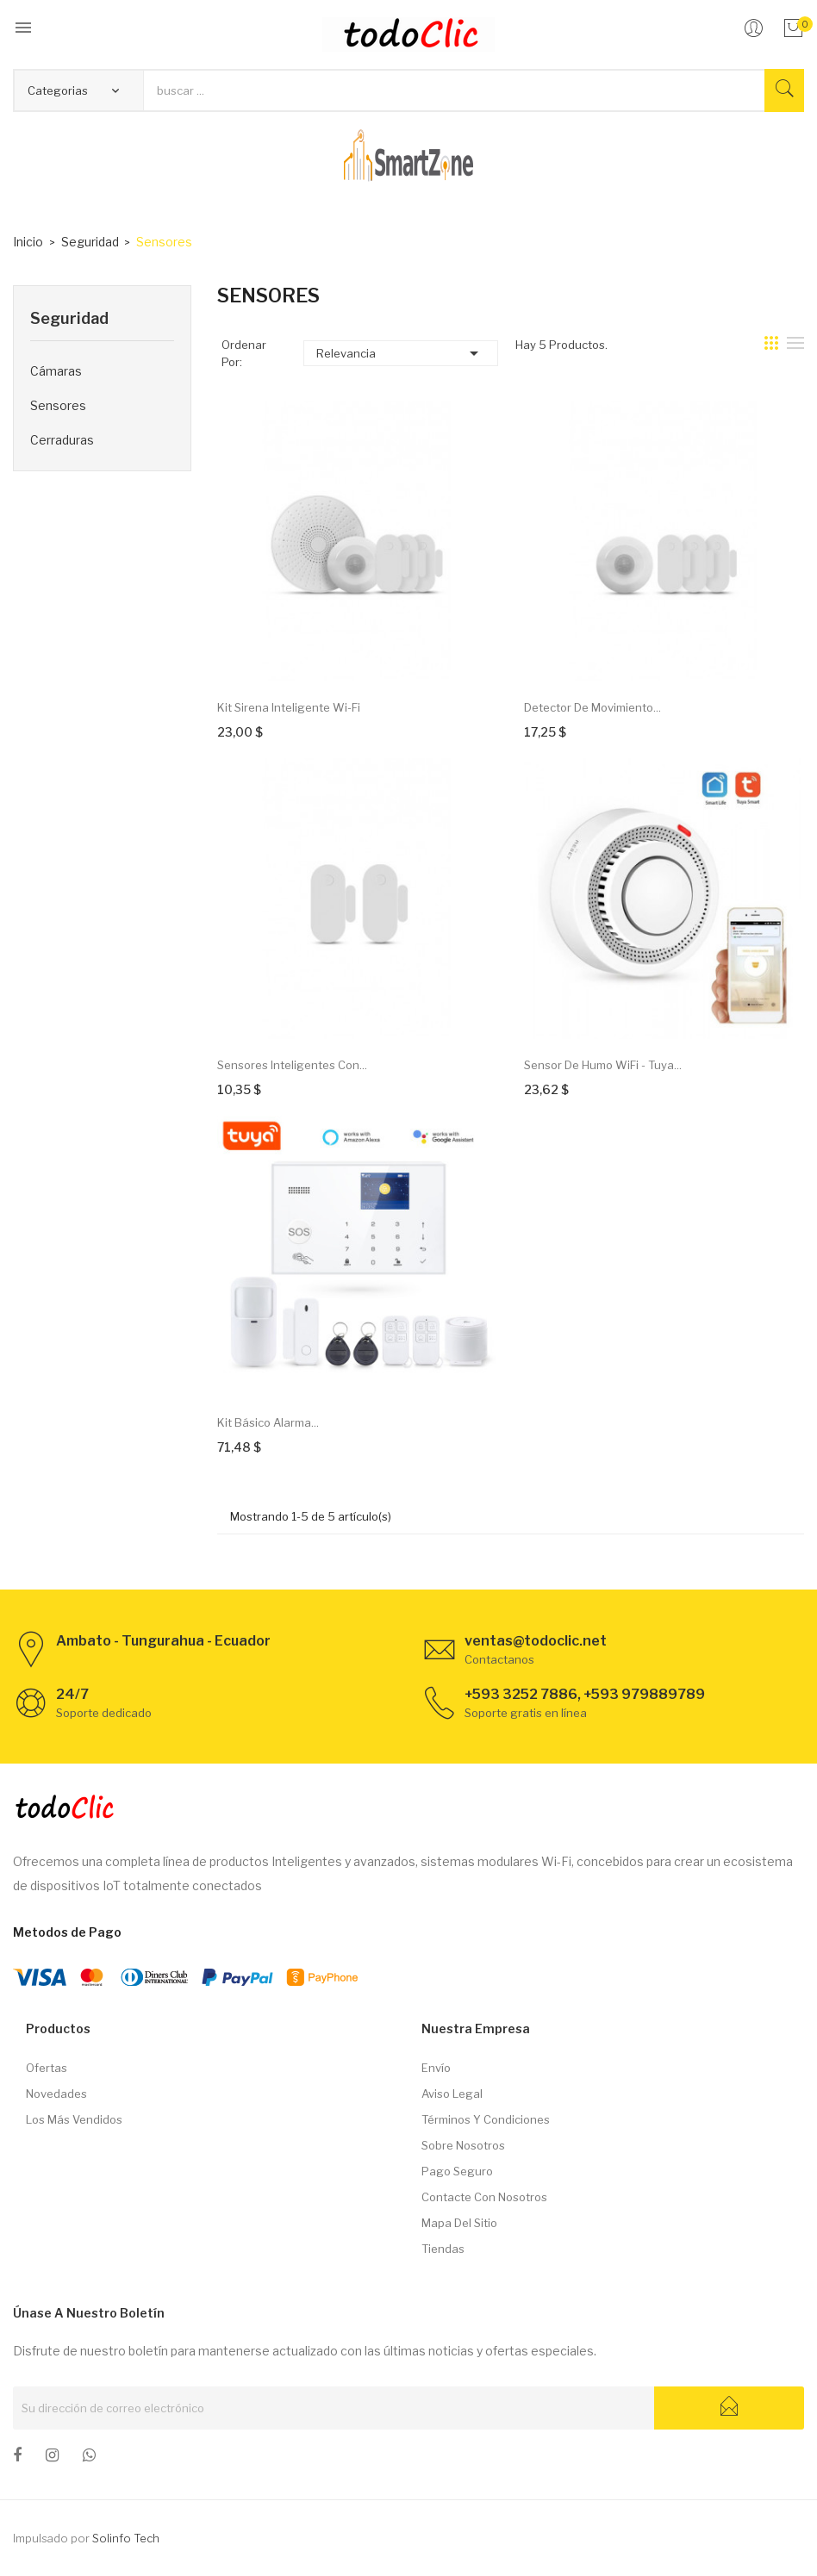  Describe the element at coordinates (459, 2223) in the screenshot. I see `Mapa del sitio` at that location.